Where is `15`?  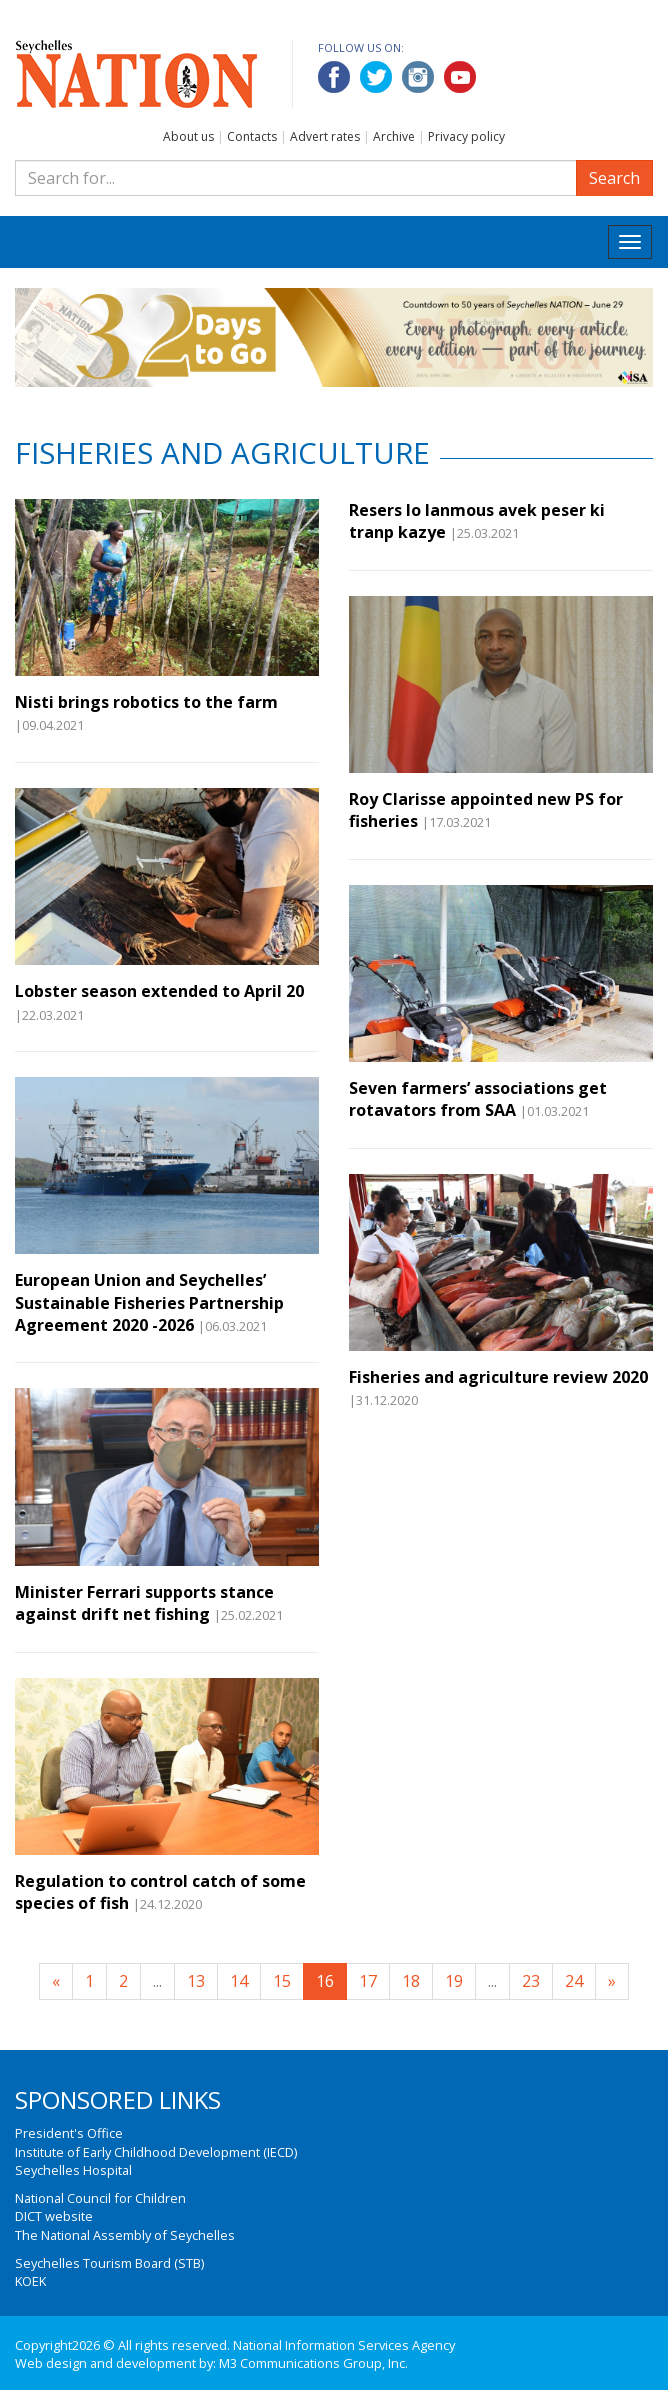 15 is located at coordinates (282, 1981).